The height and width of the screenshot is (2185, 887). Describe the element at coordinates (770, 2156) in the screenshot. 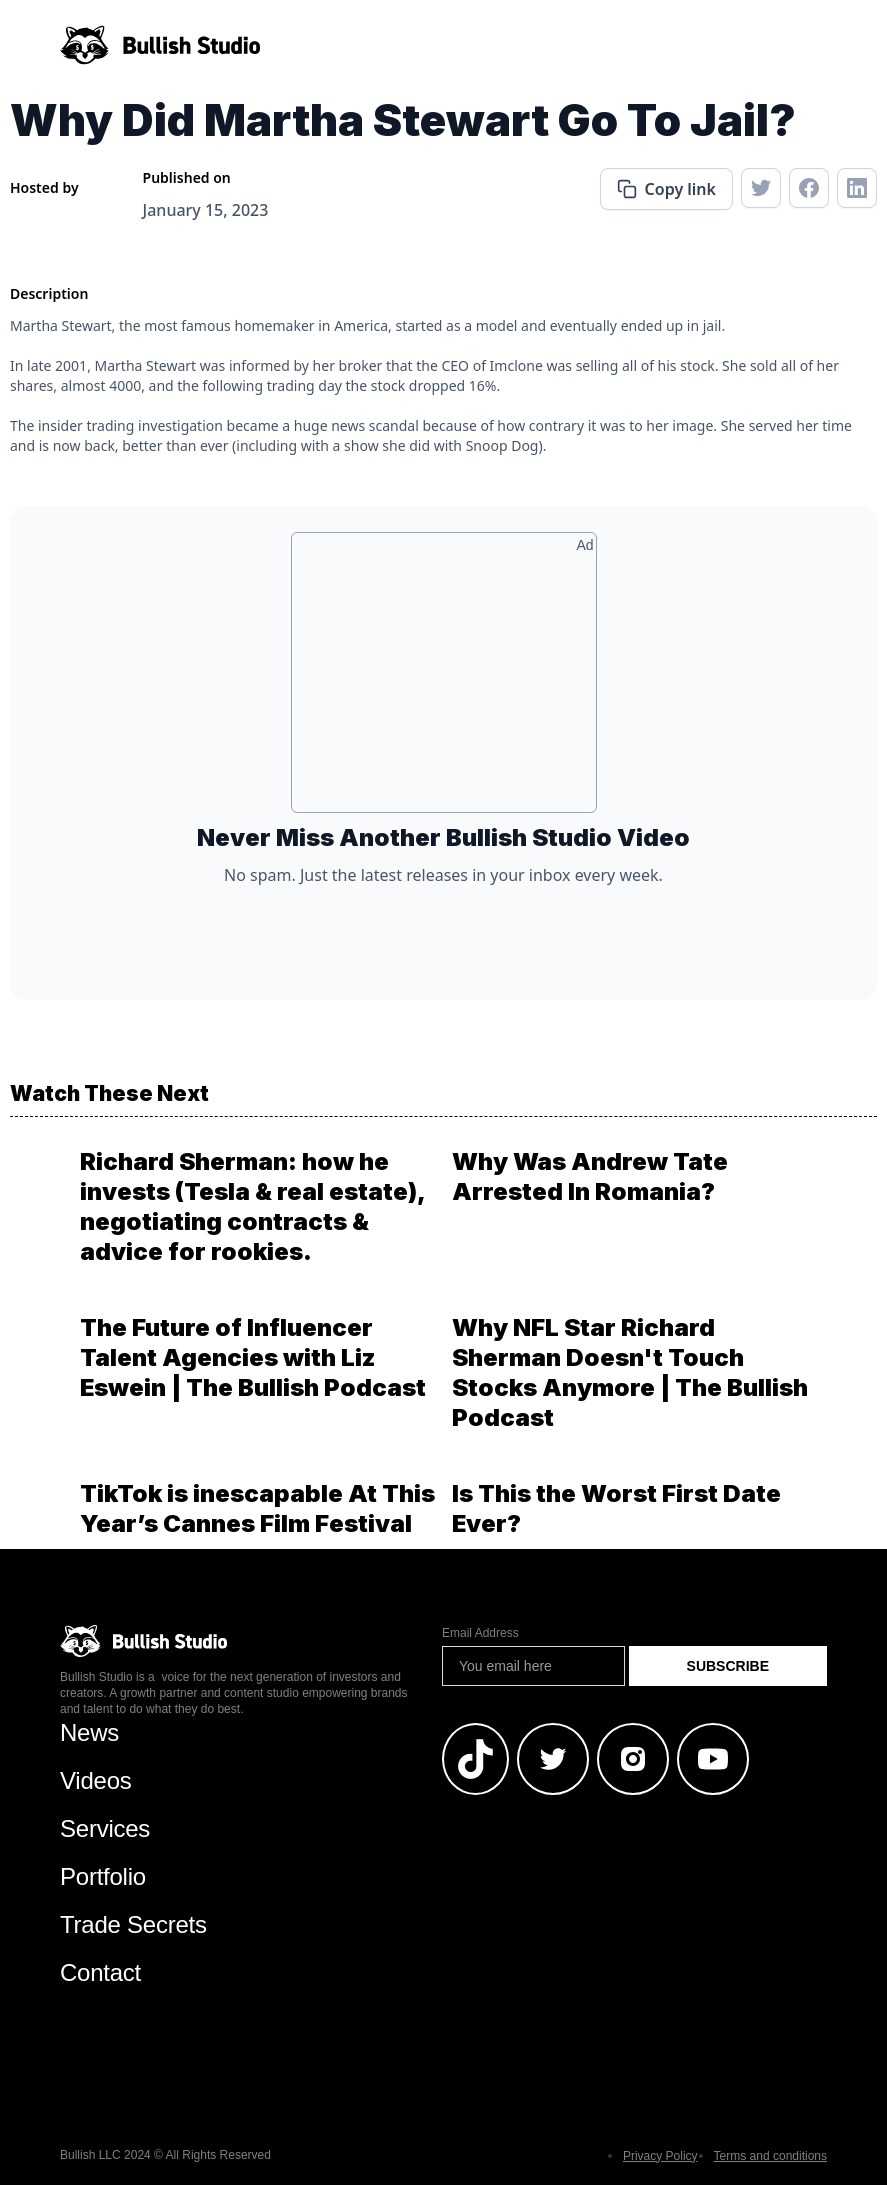

I see `Terms and conditions` at that location.